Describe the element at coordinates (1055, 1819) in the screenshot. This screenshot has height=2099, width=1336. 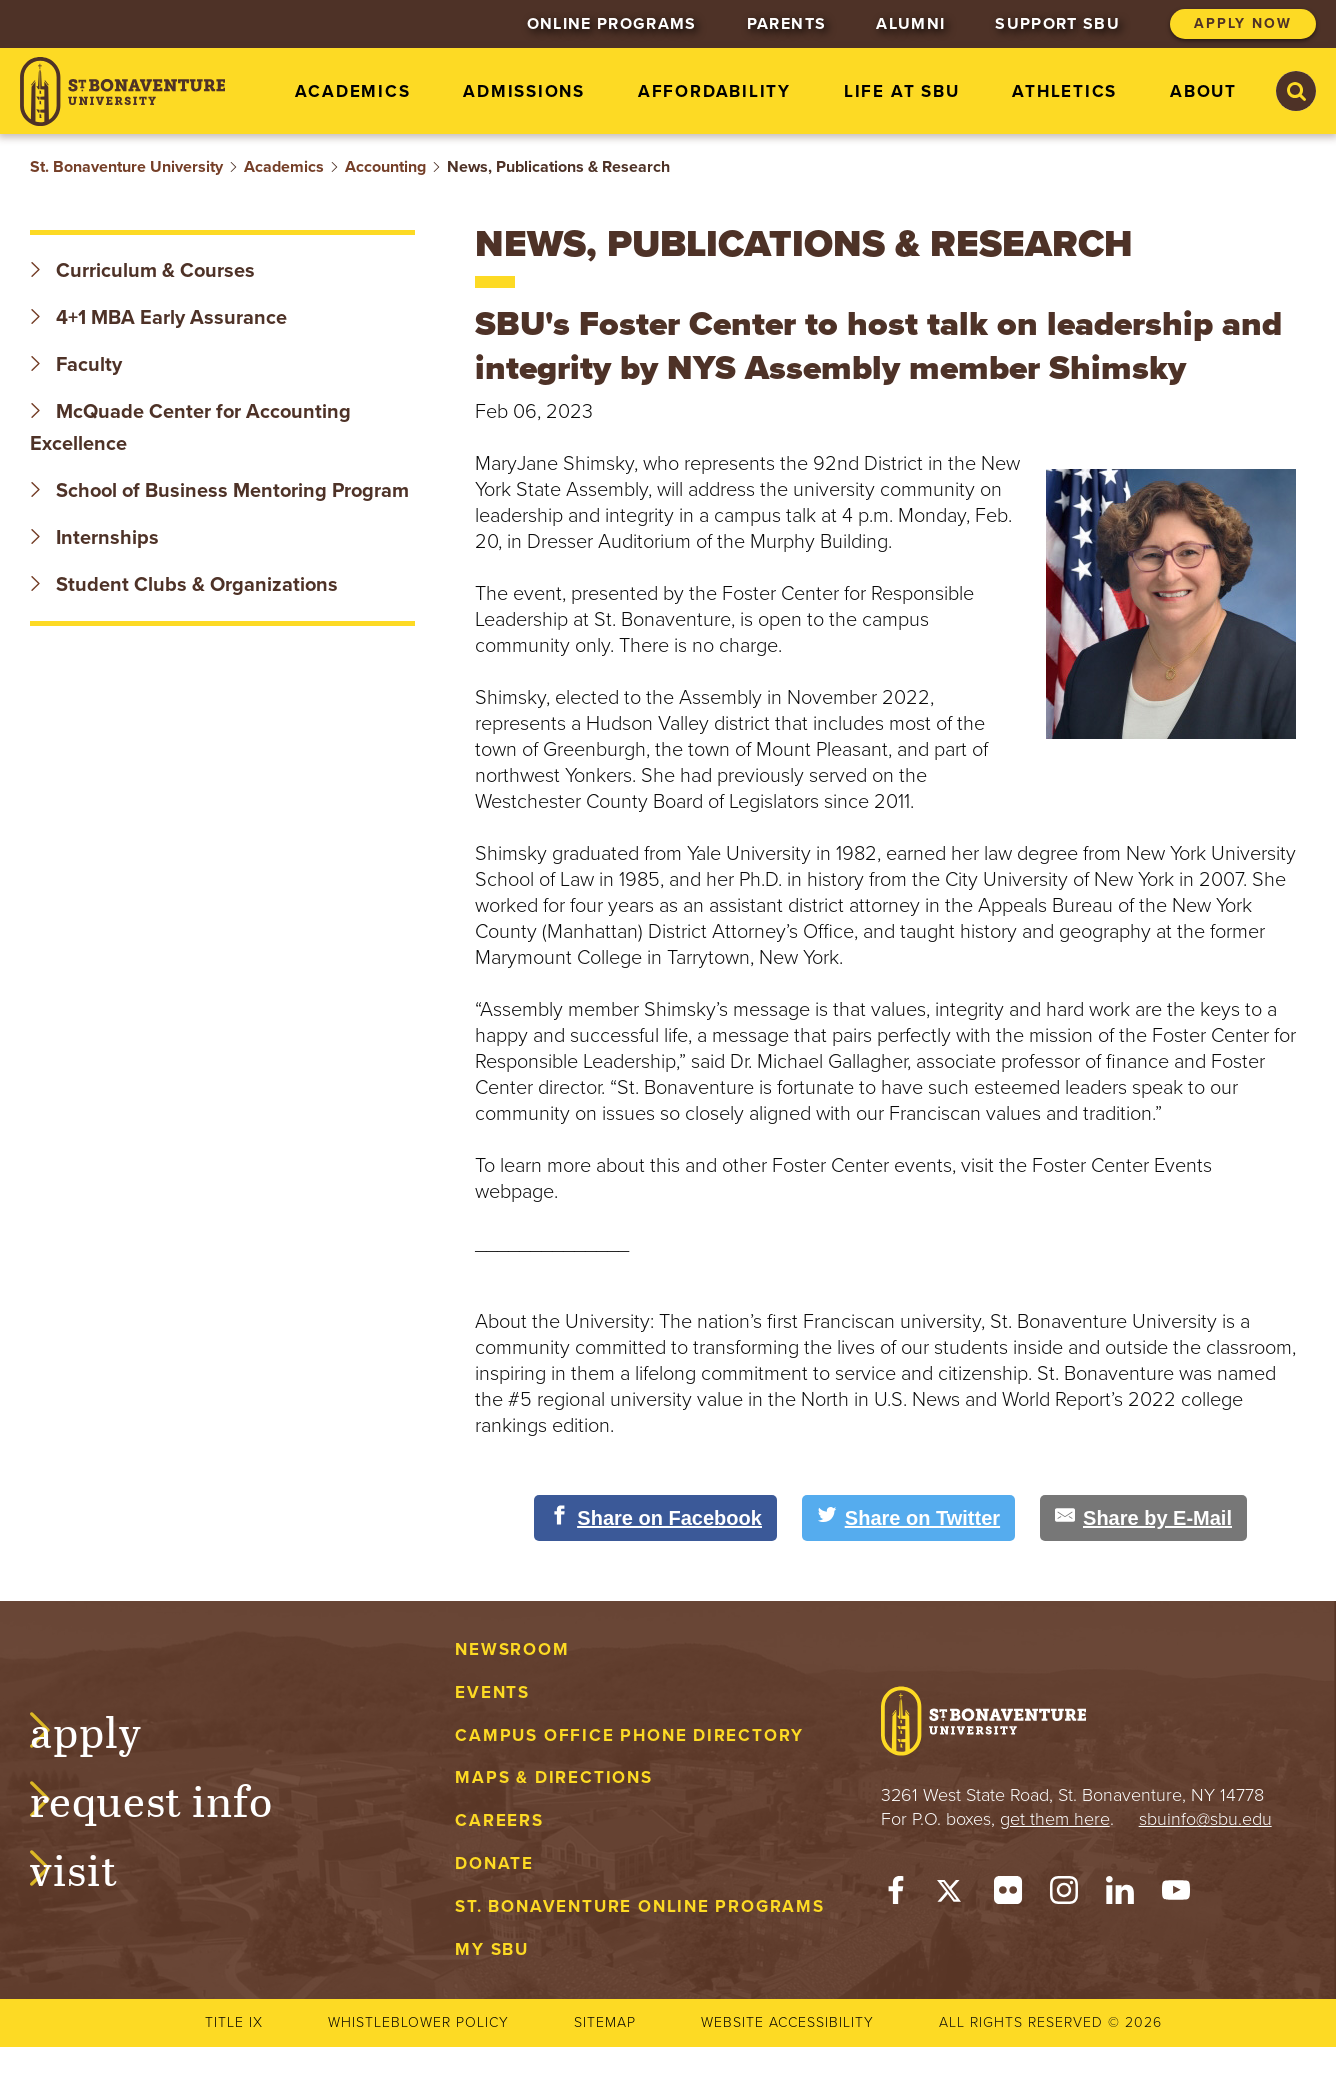
I see `get them here` at that location.